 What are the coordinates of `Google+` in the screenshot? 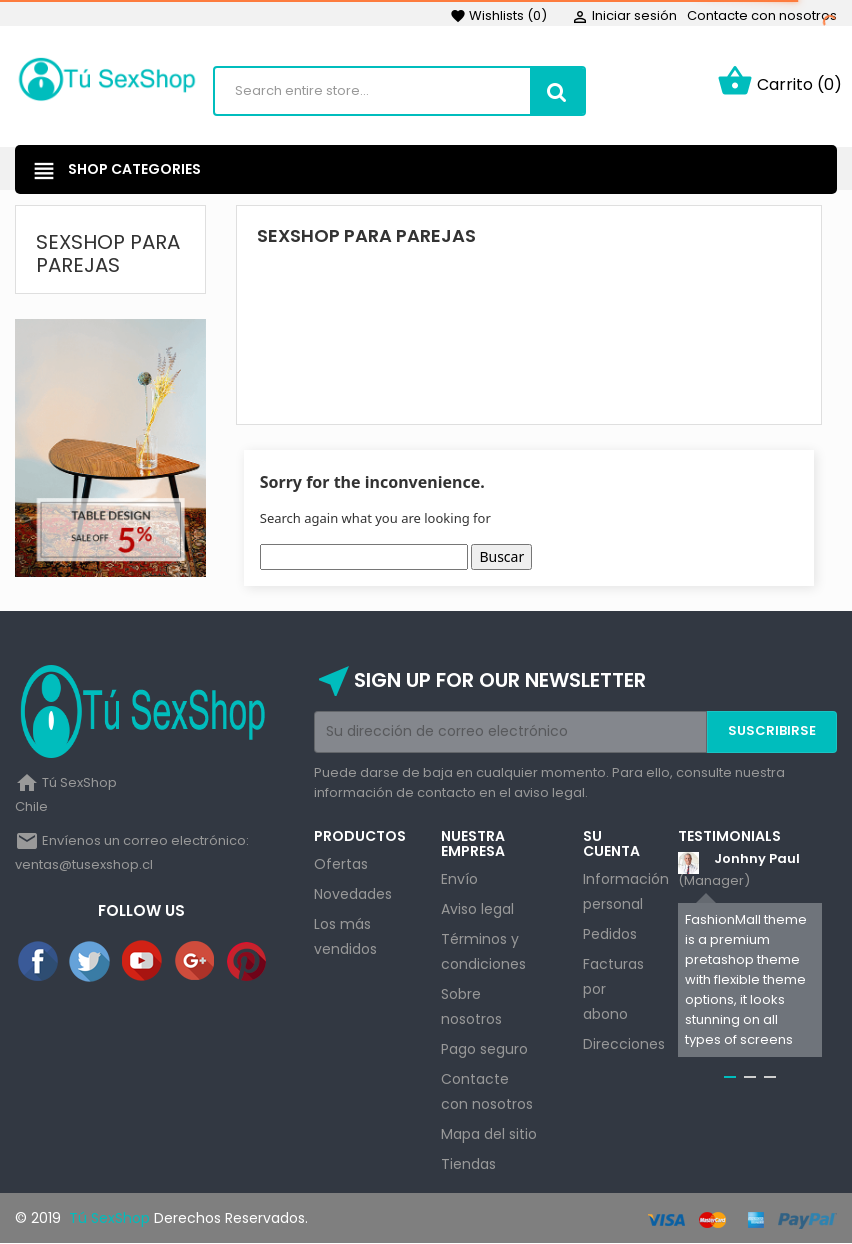 It's located at (196, 962).